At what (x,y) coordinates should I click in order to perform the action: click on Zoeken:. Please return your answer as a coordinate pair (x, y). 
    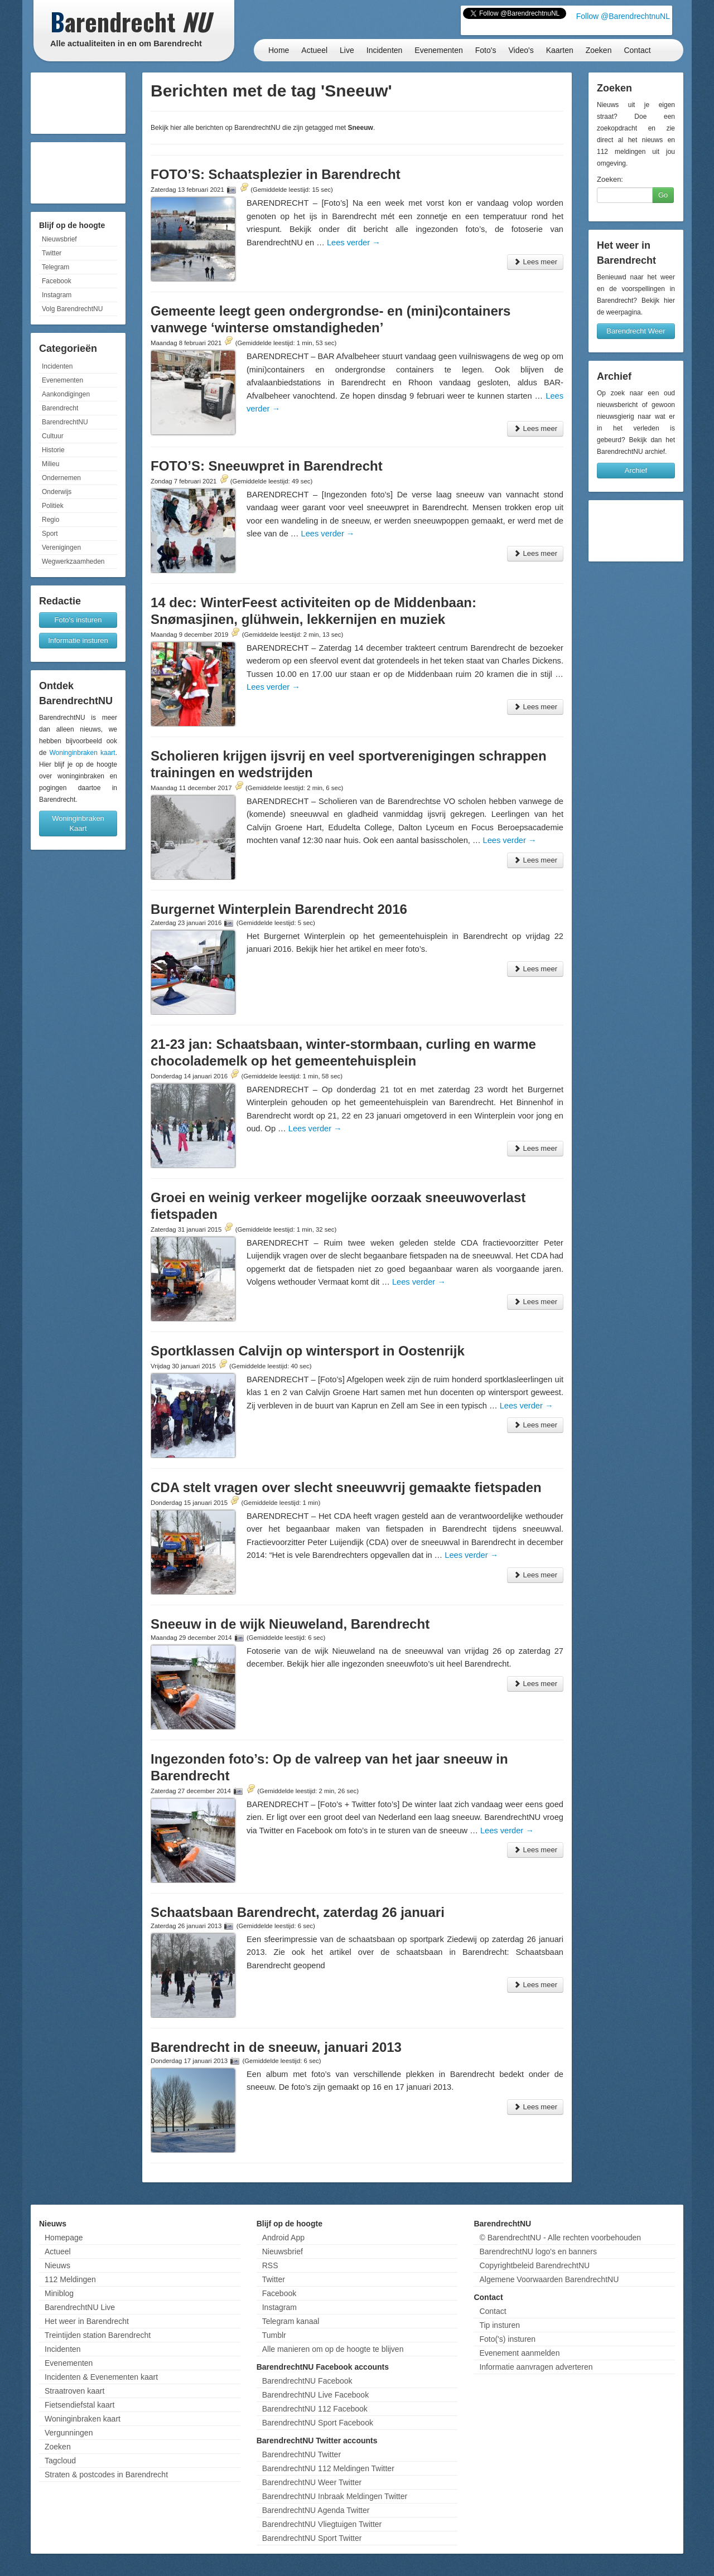
    Looking at the image, I should click on (610, 179).